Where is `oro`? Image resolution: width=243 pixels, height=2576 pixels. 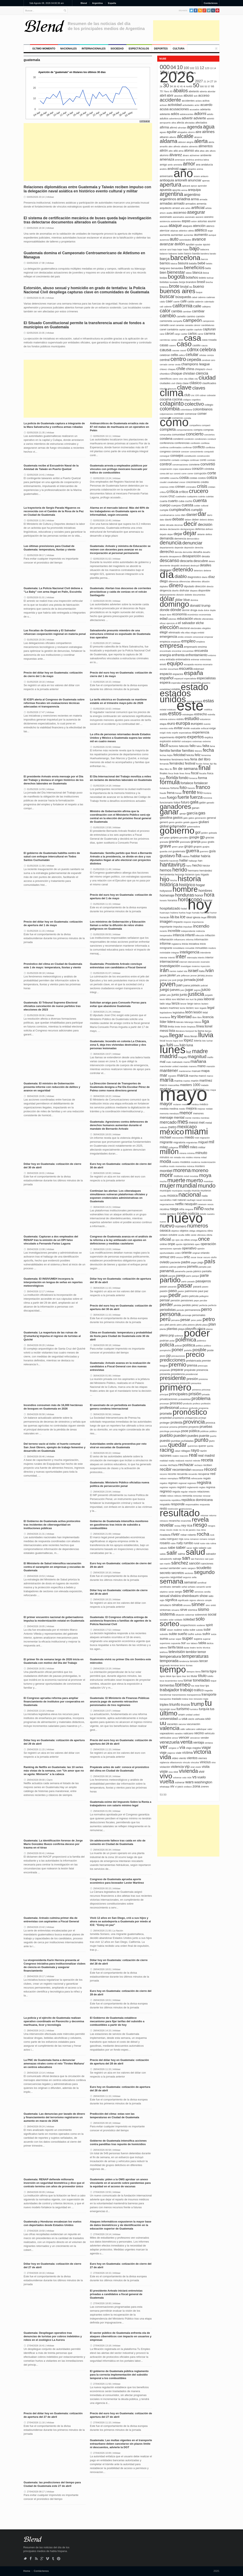
oro is located at coordinates (172, 1257).